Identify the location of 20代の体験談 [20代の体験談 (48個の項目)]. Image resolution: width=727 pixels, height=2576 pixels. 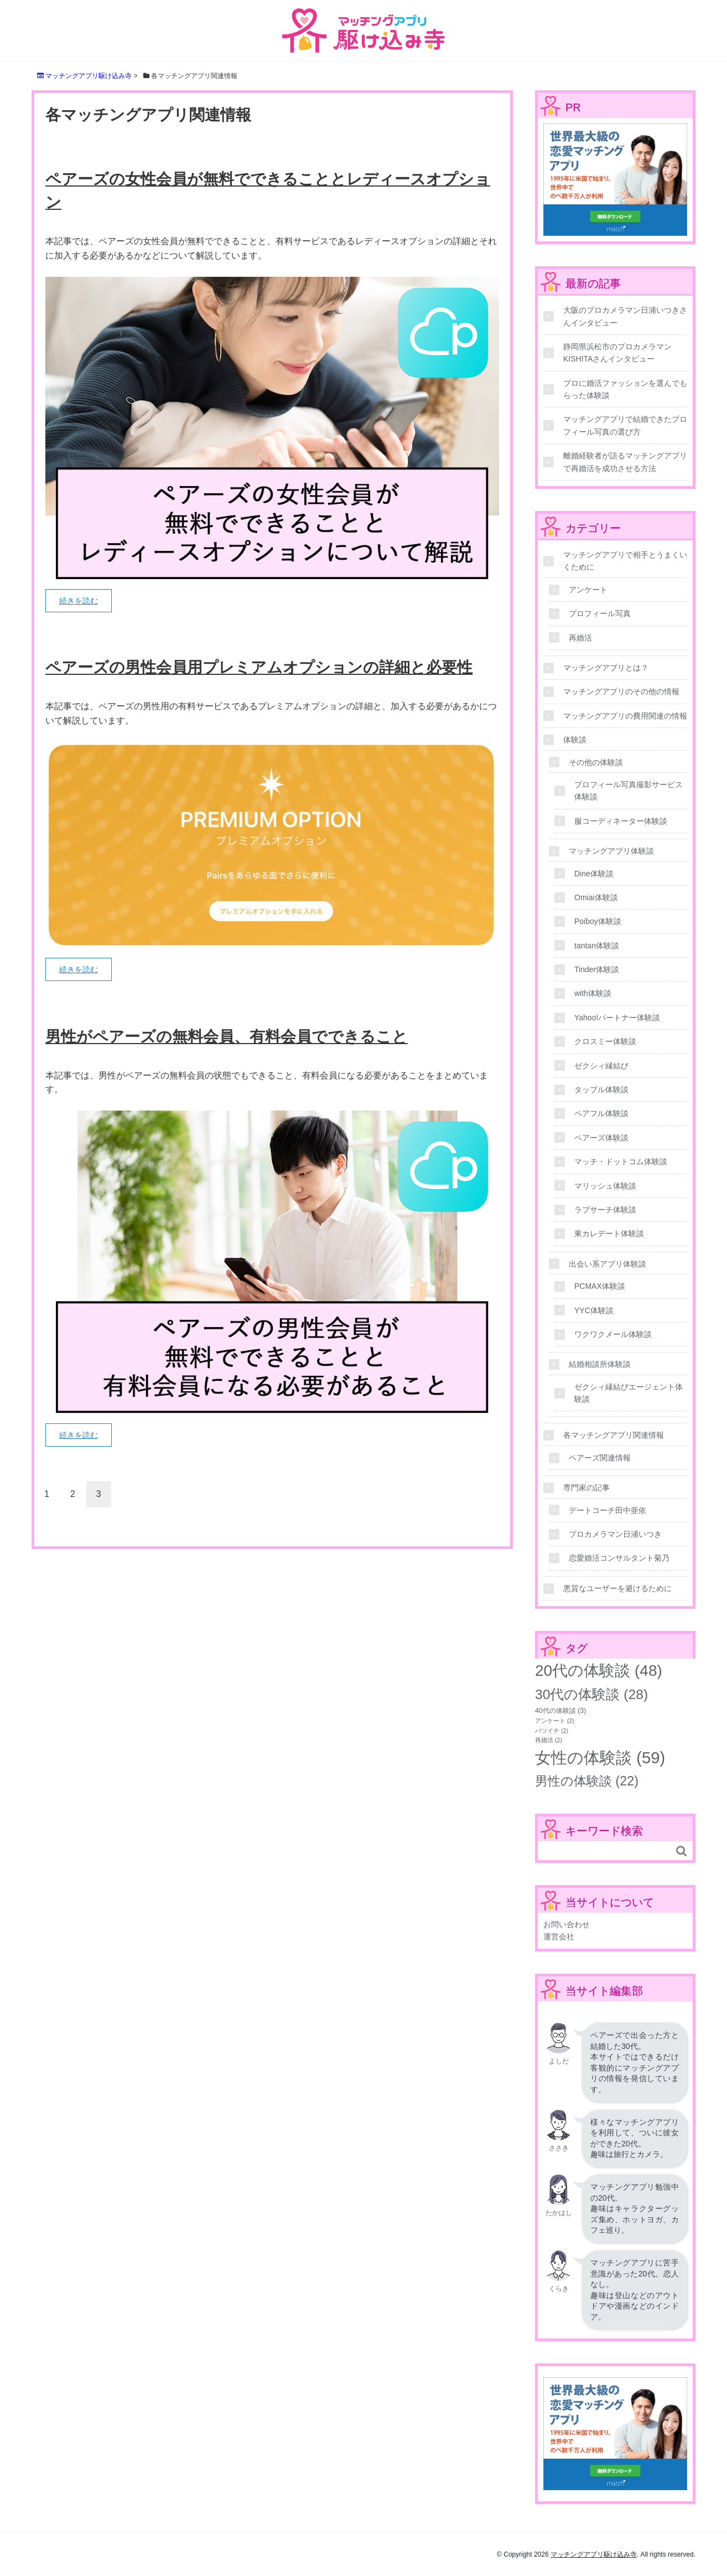
(598, 1670).